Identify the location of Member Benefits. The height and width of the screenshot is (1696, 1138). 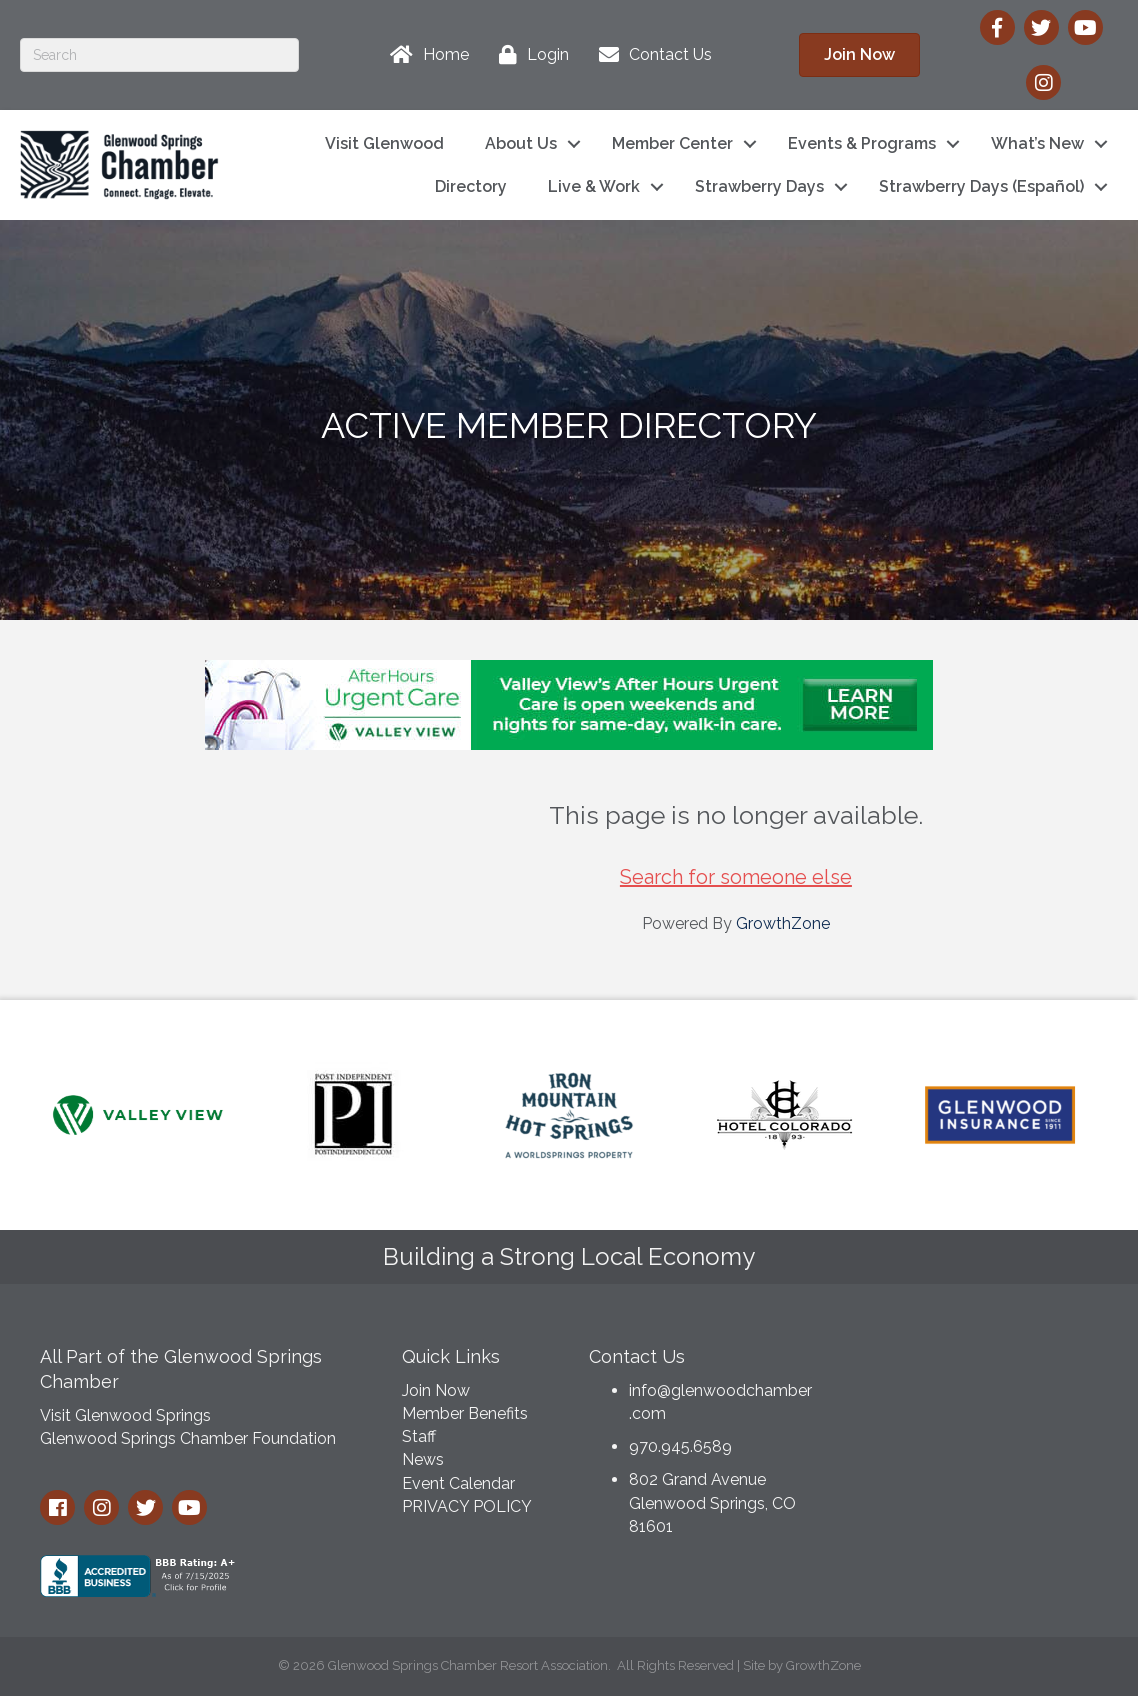
(465, 1413).